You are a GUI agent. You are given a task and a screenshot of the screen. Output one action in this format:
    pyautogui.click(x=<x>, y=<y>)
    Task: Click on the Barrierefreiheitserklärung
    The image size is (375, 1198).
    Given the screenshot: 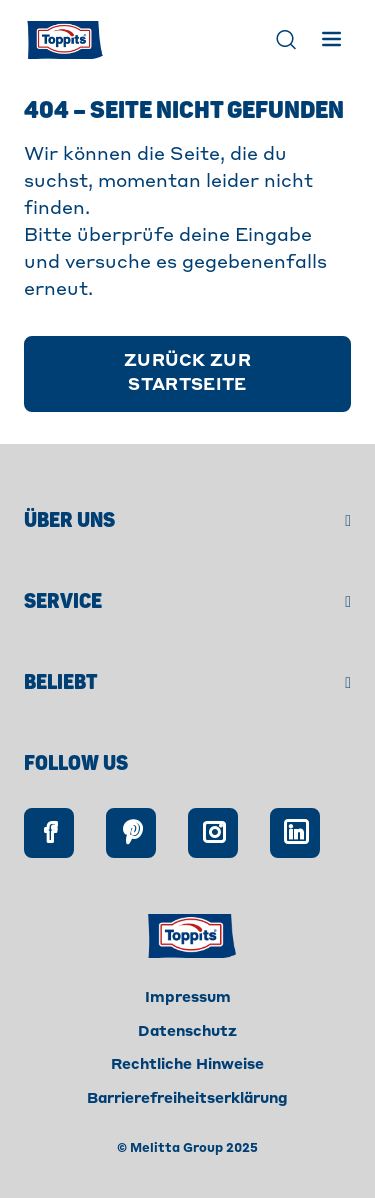 What is the action you would take?
    pyautogui.click(x=187, y=1099)
    